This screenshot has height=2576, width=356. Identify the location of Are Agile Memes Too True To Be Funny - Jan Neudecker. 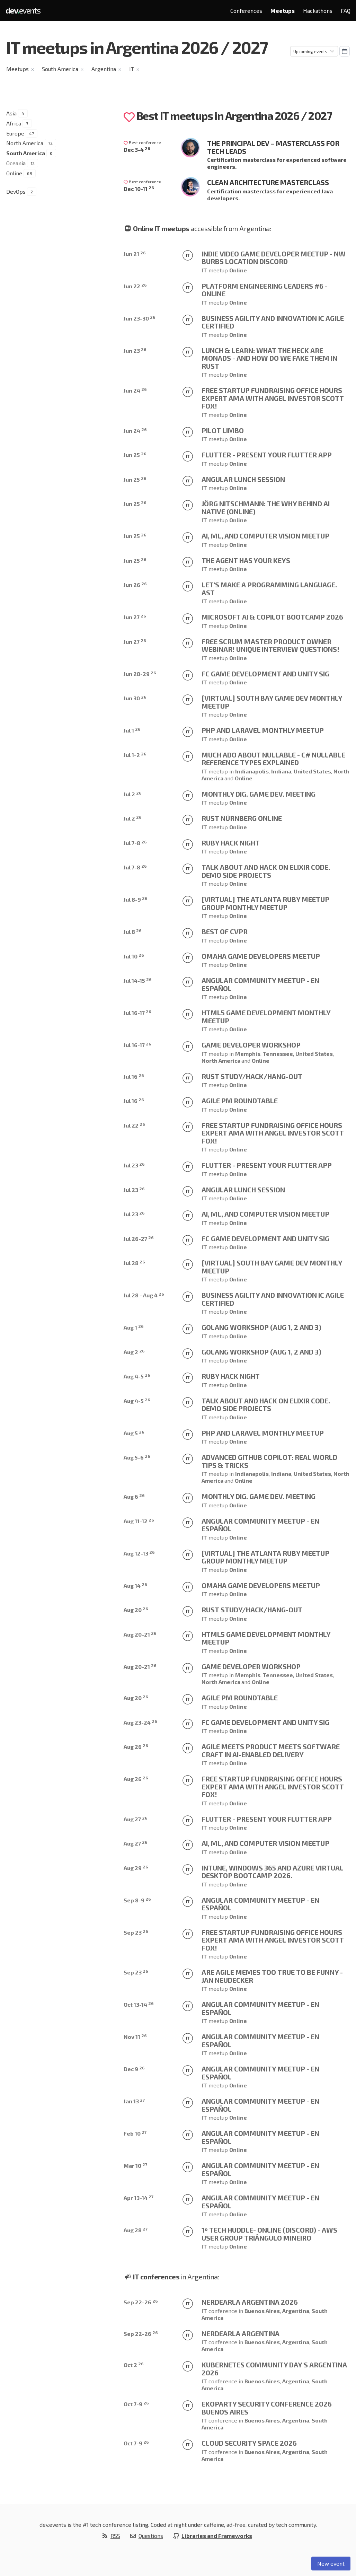
(272, 1976).